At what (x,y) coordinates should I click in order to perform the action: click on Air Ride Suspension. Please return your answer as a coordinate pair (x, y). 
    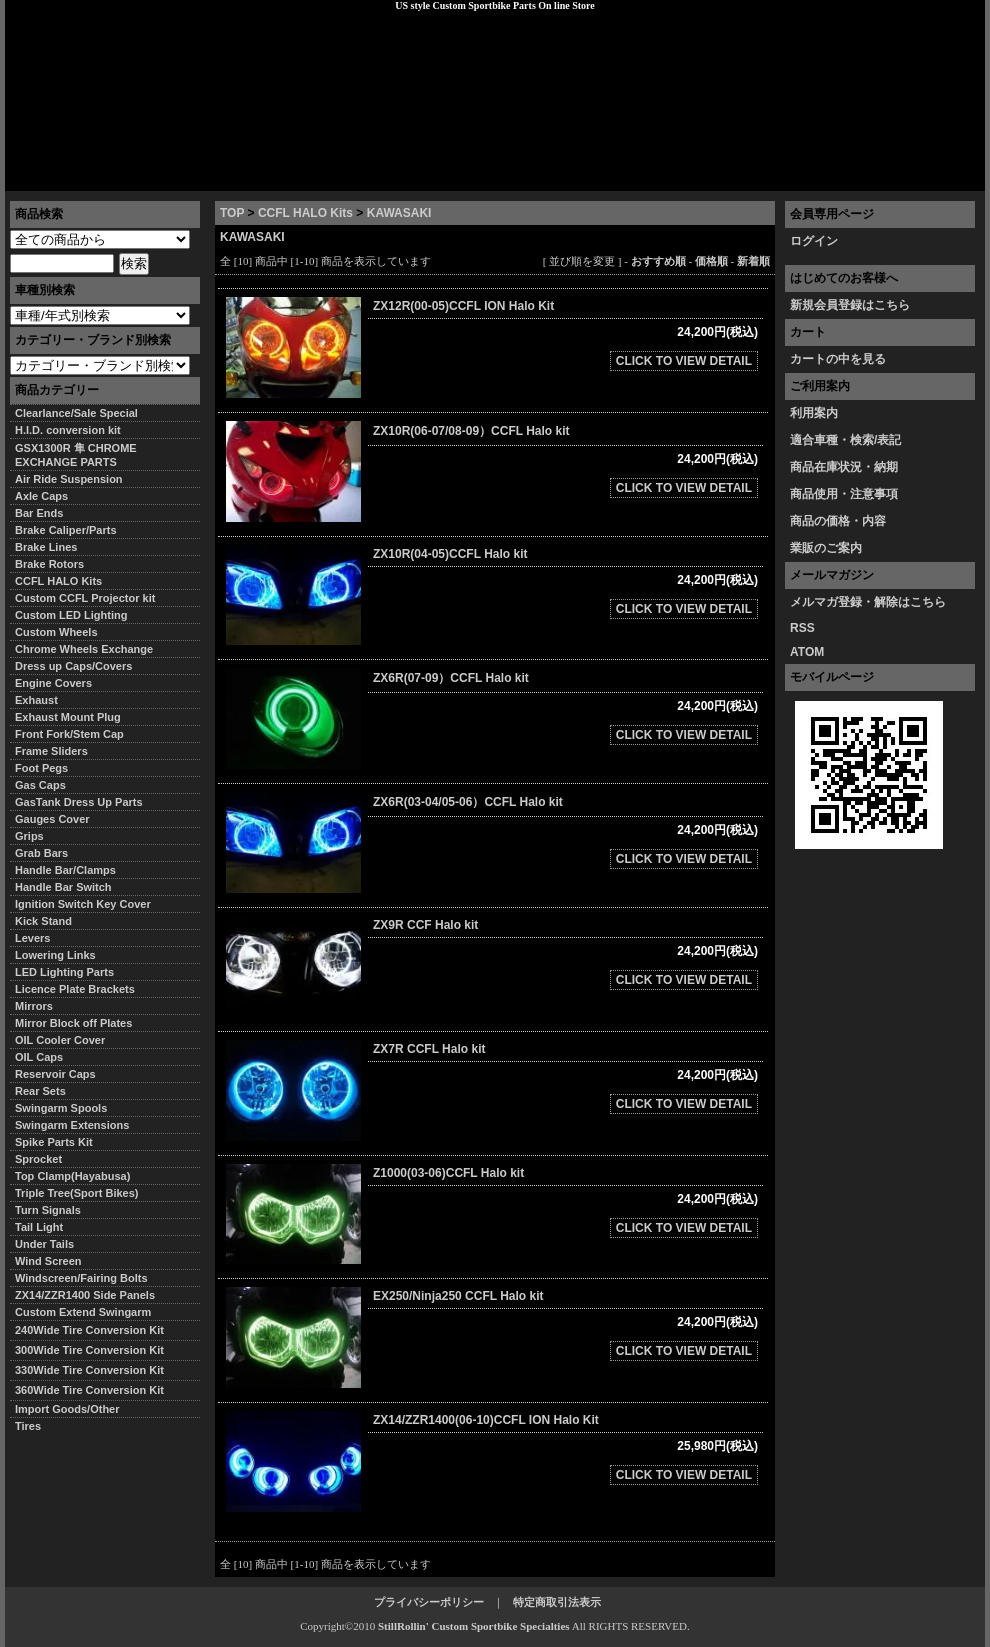
    Looking at the image, I should click on (69, 479).